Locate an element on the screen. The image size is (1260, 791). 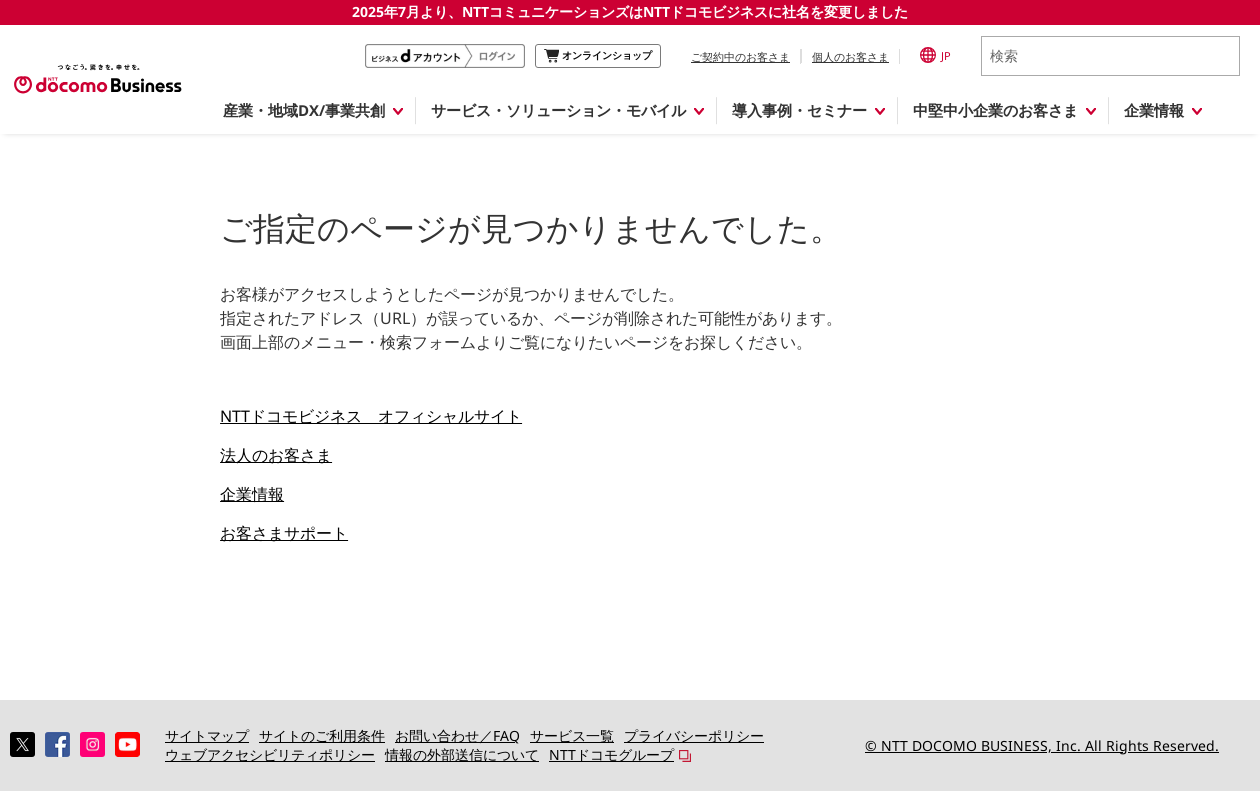
ご契約中のお客さま is located at coordinates (740, 56).